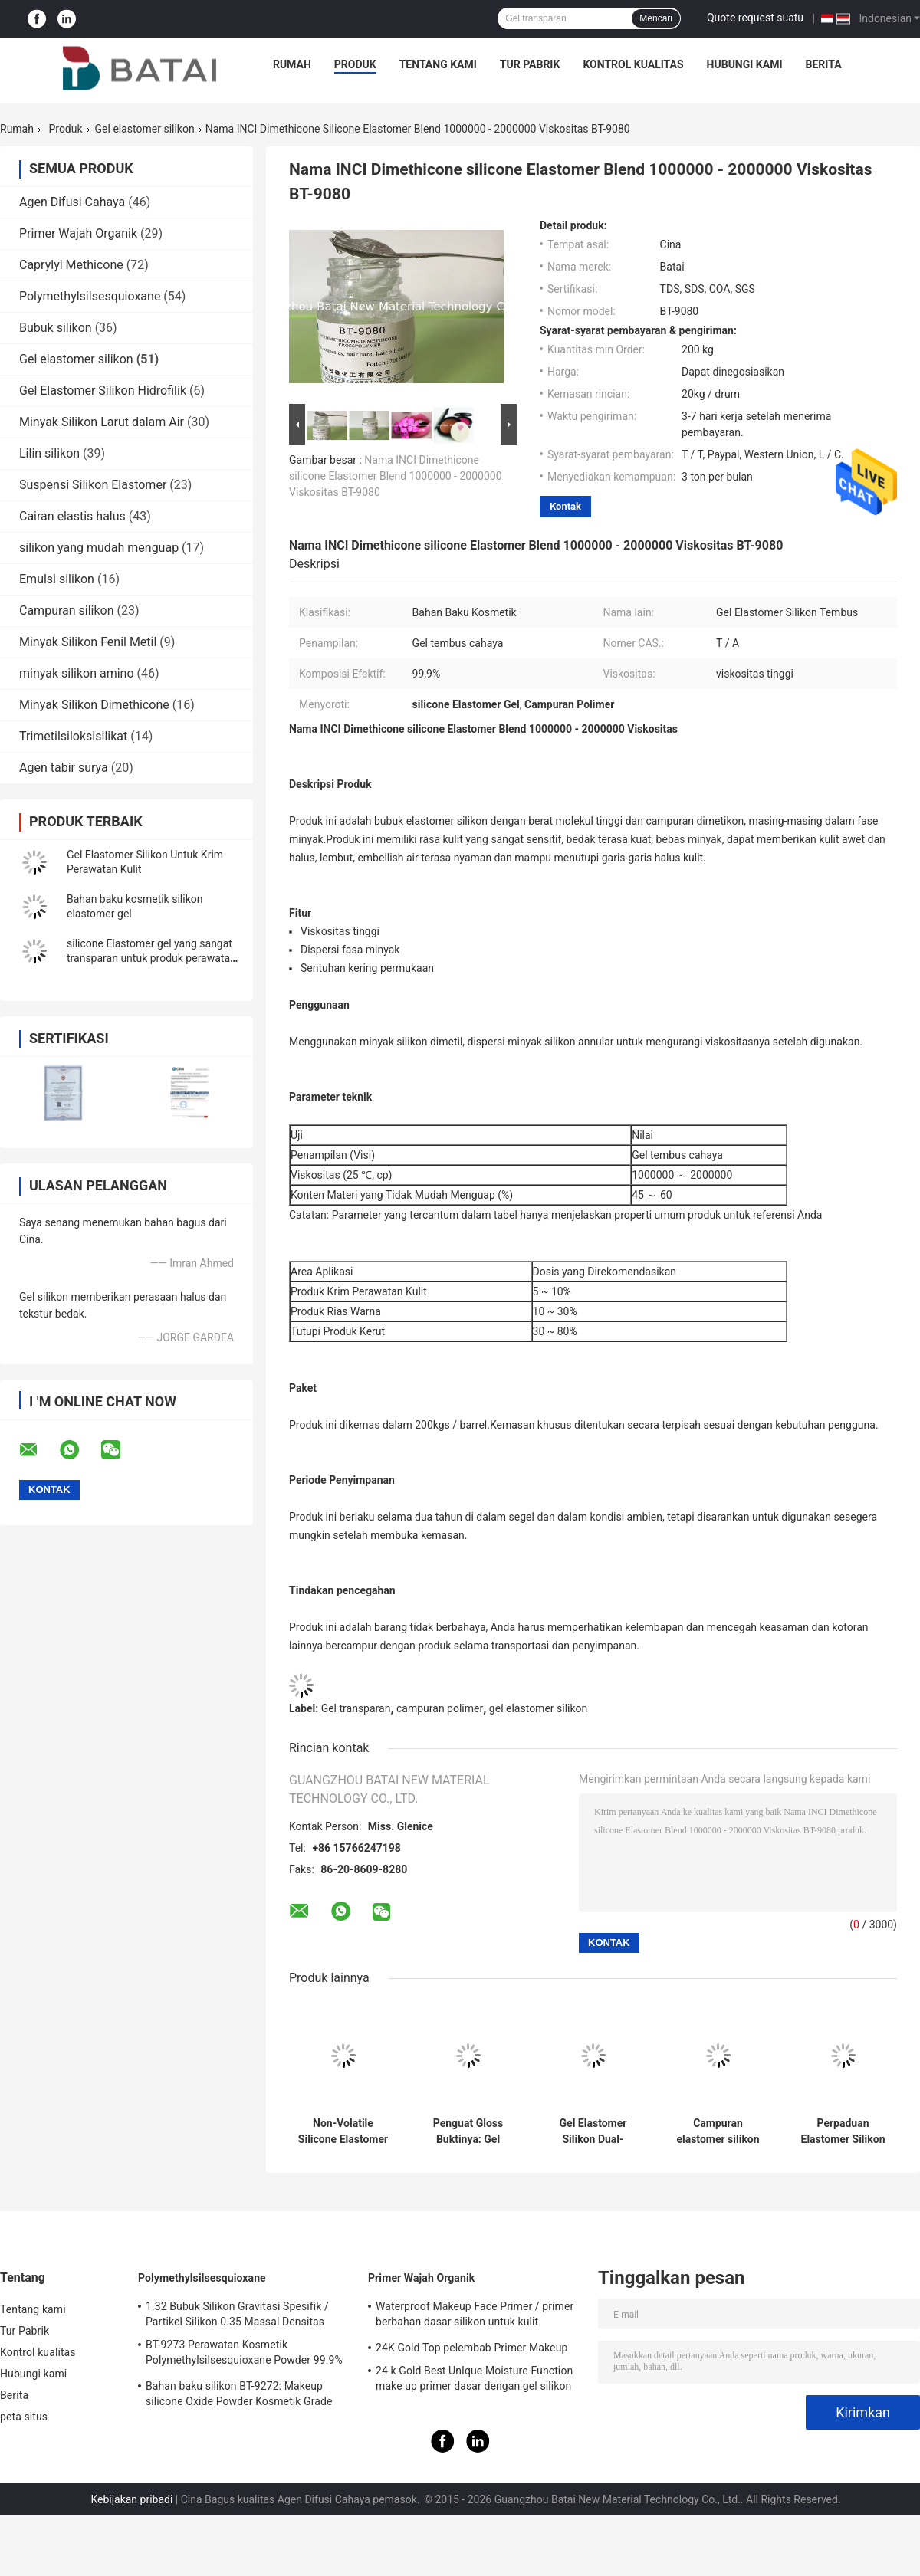  What do you see at coordinates (471, 2347) in the screenshot?
I see `24K Gold Top pelembab Primer Makeup` at bounding box center [471, 2347].